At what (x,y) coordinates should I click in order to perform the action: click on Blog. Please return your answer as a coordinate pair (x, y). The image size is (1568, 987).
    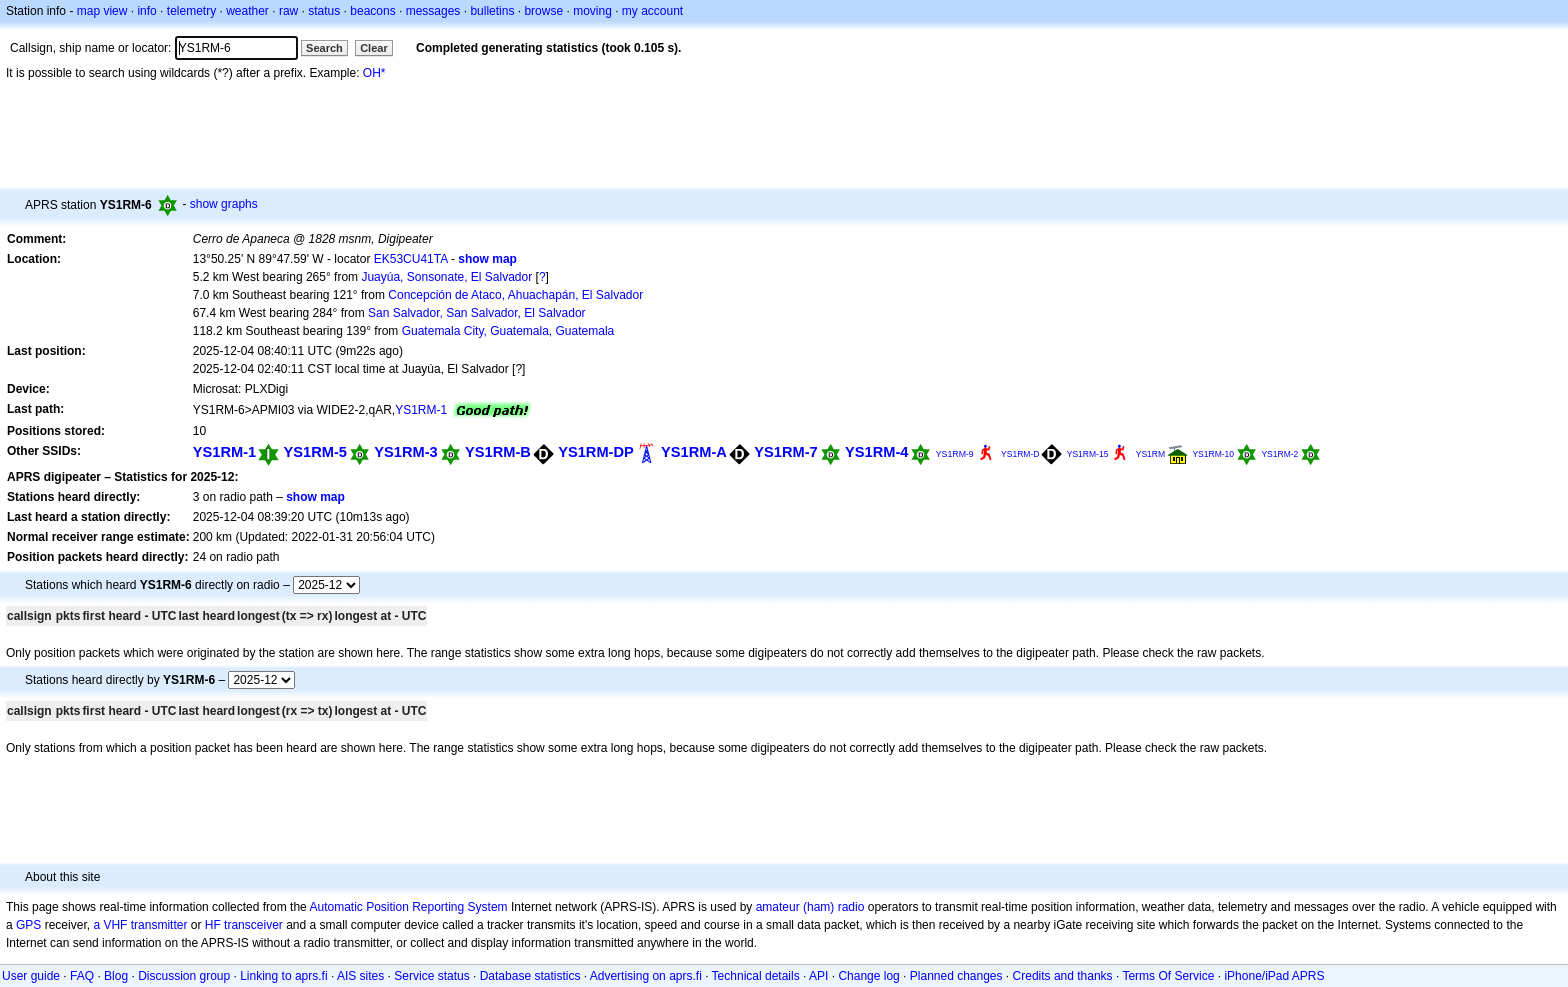
    Looking at the image, I should click on (116, 976).